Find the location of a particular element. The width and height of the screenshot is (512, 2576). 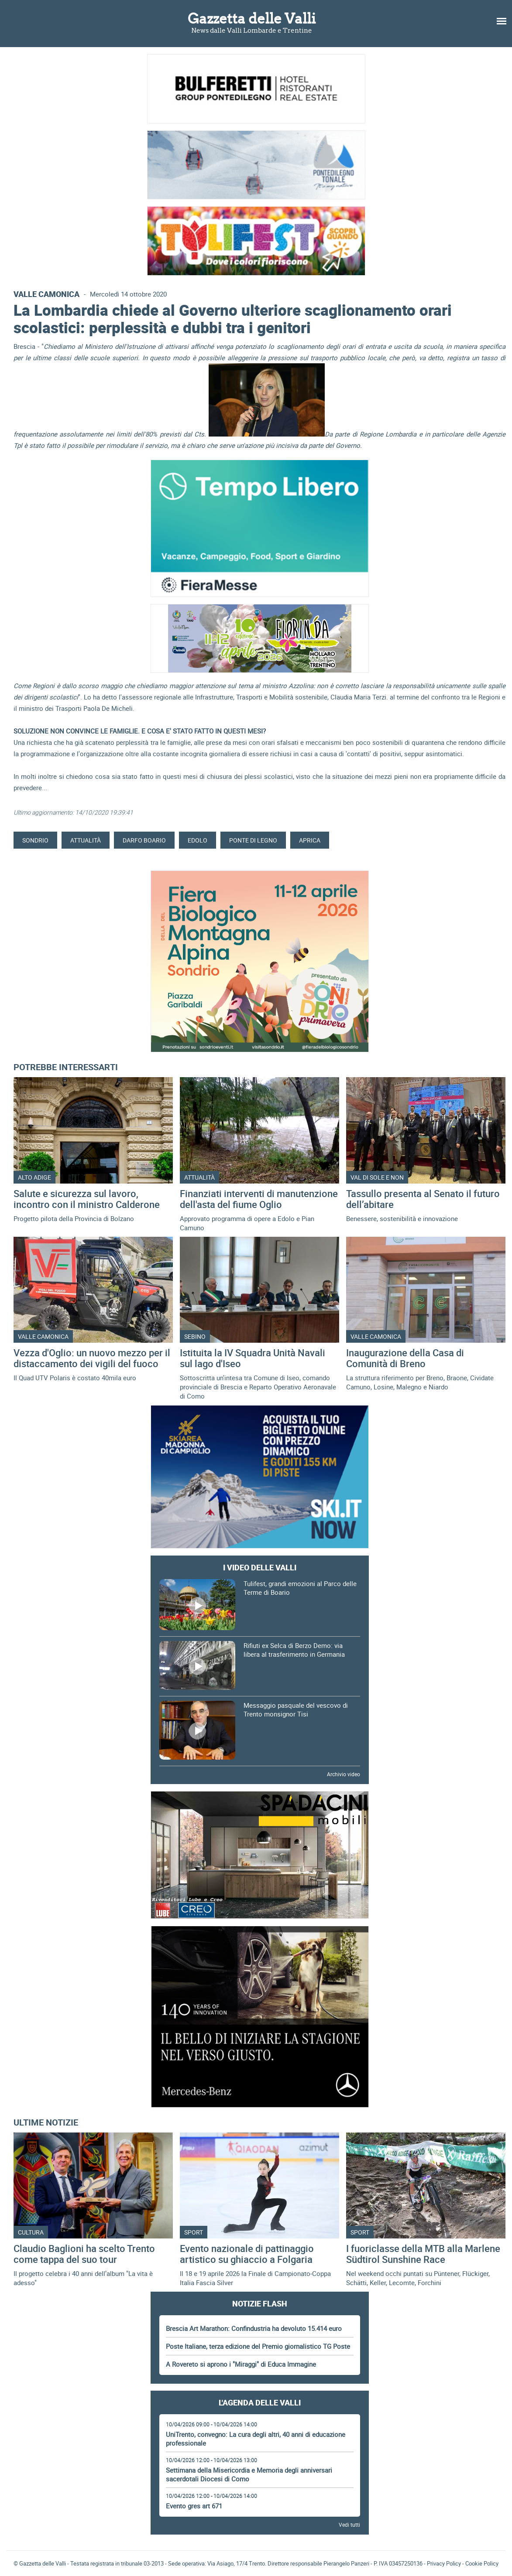

Vedi tutti is located at coordinates (349, 2524).